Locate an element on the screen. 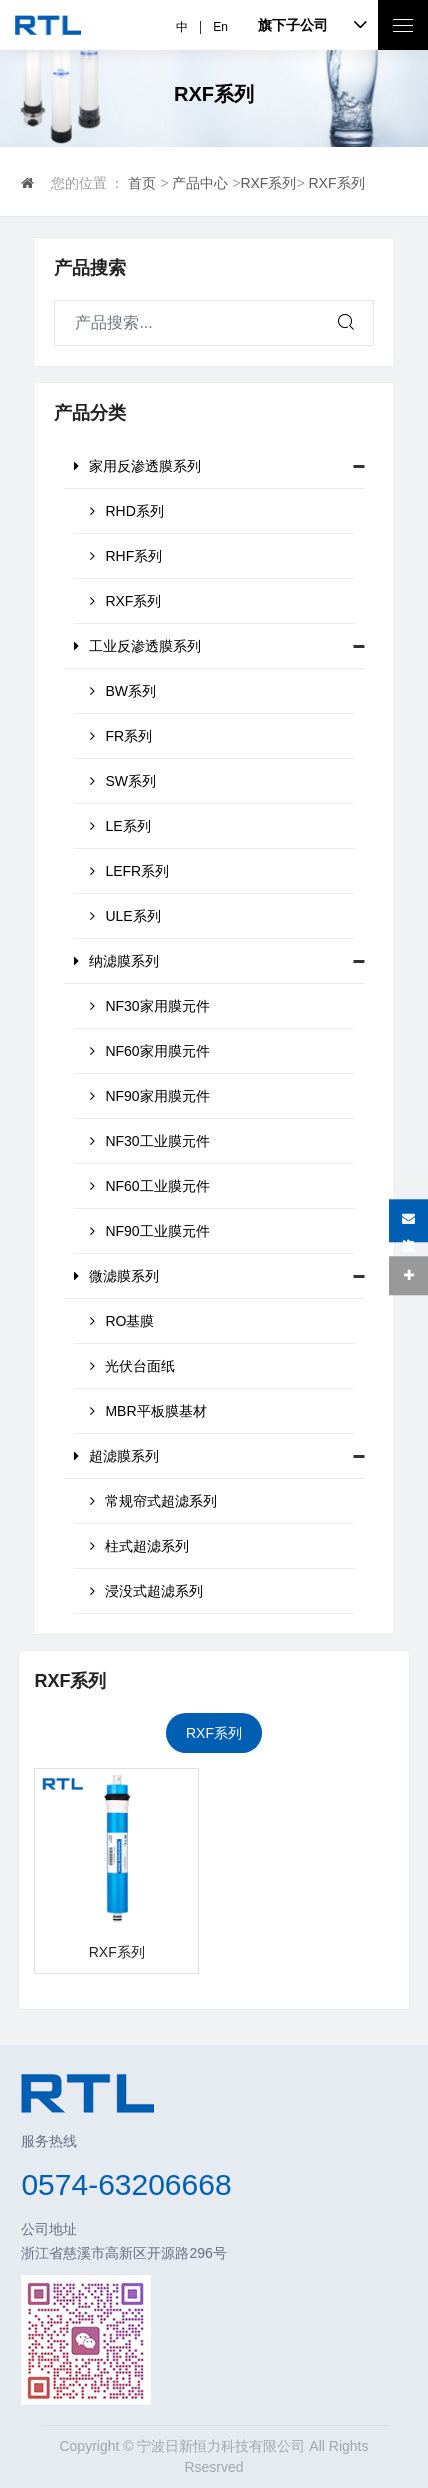 The image size is (428, 2488). 微滤膜系列 is located at coordinates (116, 1276).